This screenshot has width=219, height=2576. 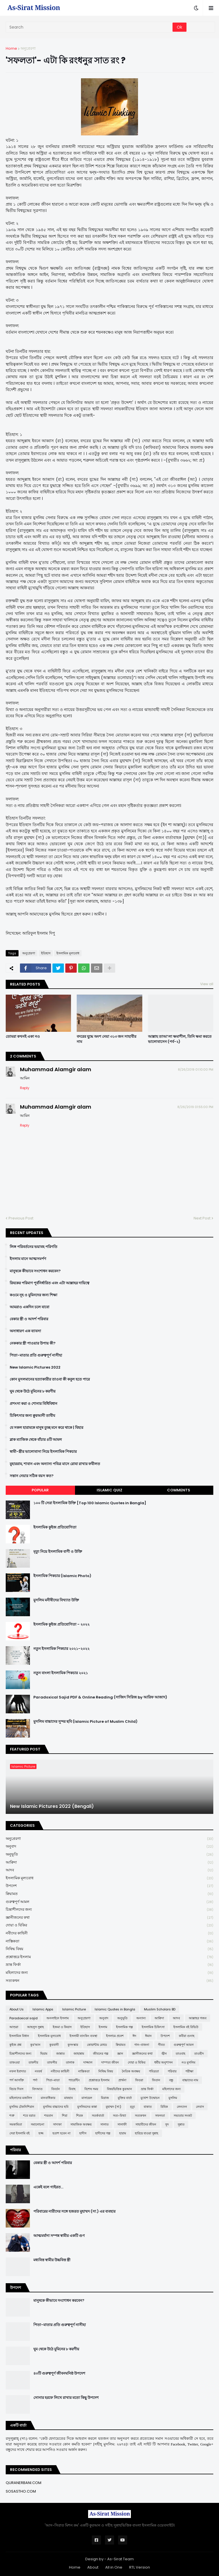 What do you see at coordinates (56, 1600) in the screenshot?
I see `মুসলিম মনীষীদের বিখ্যাত উক্তি` at bounding box center [56, 1600].